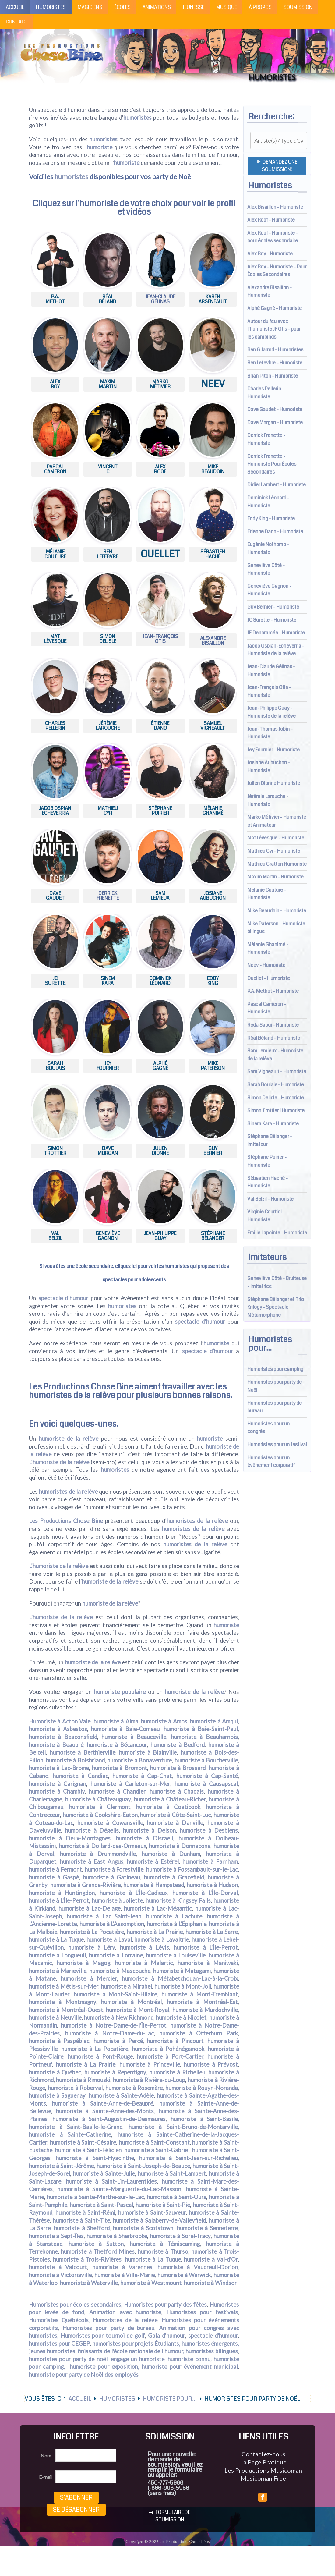 This screenshot has width=335, height=2576. I want to click on humoriste à Montréal-Ouest, so click(66, 2010).